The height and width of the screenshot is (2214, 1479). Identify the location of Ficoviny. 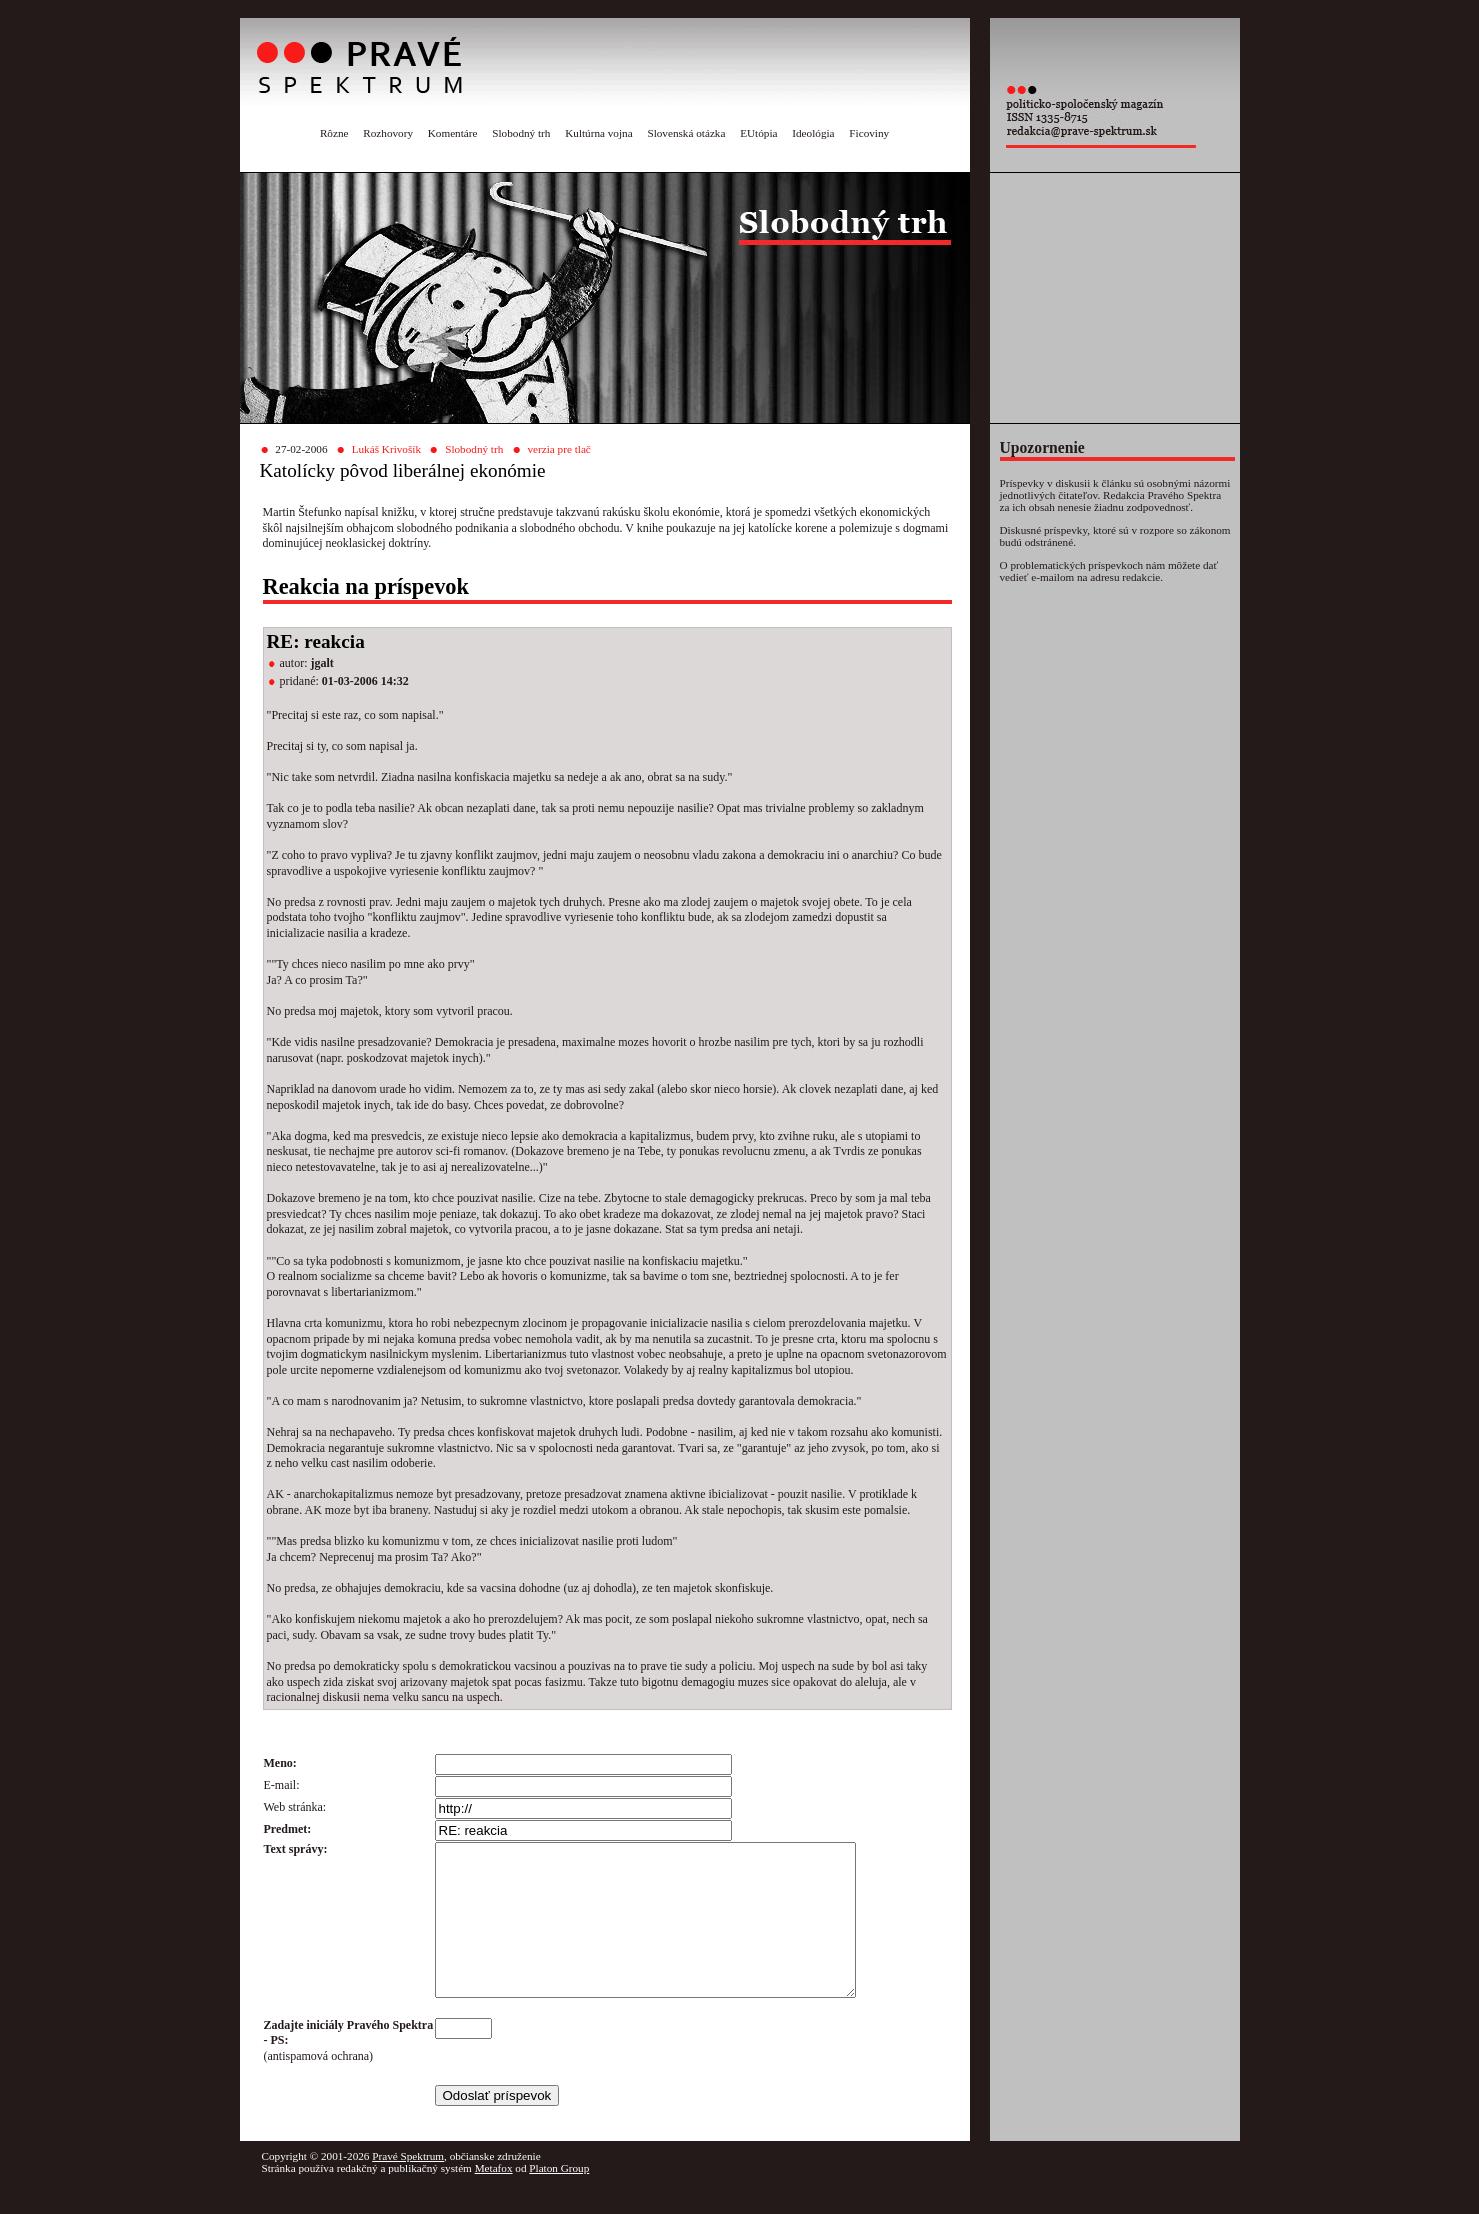
(869, 133).